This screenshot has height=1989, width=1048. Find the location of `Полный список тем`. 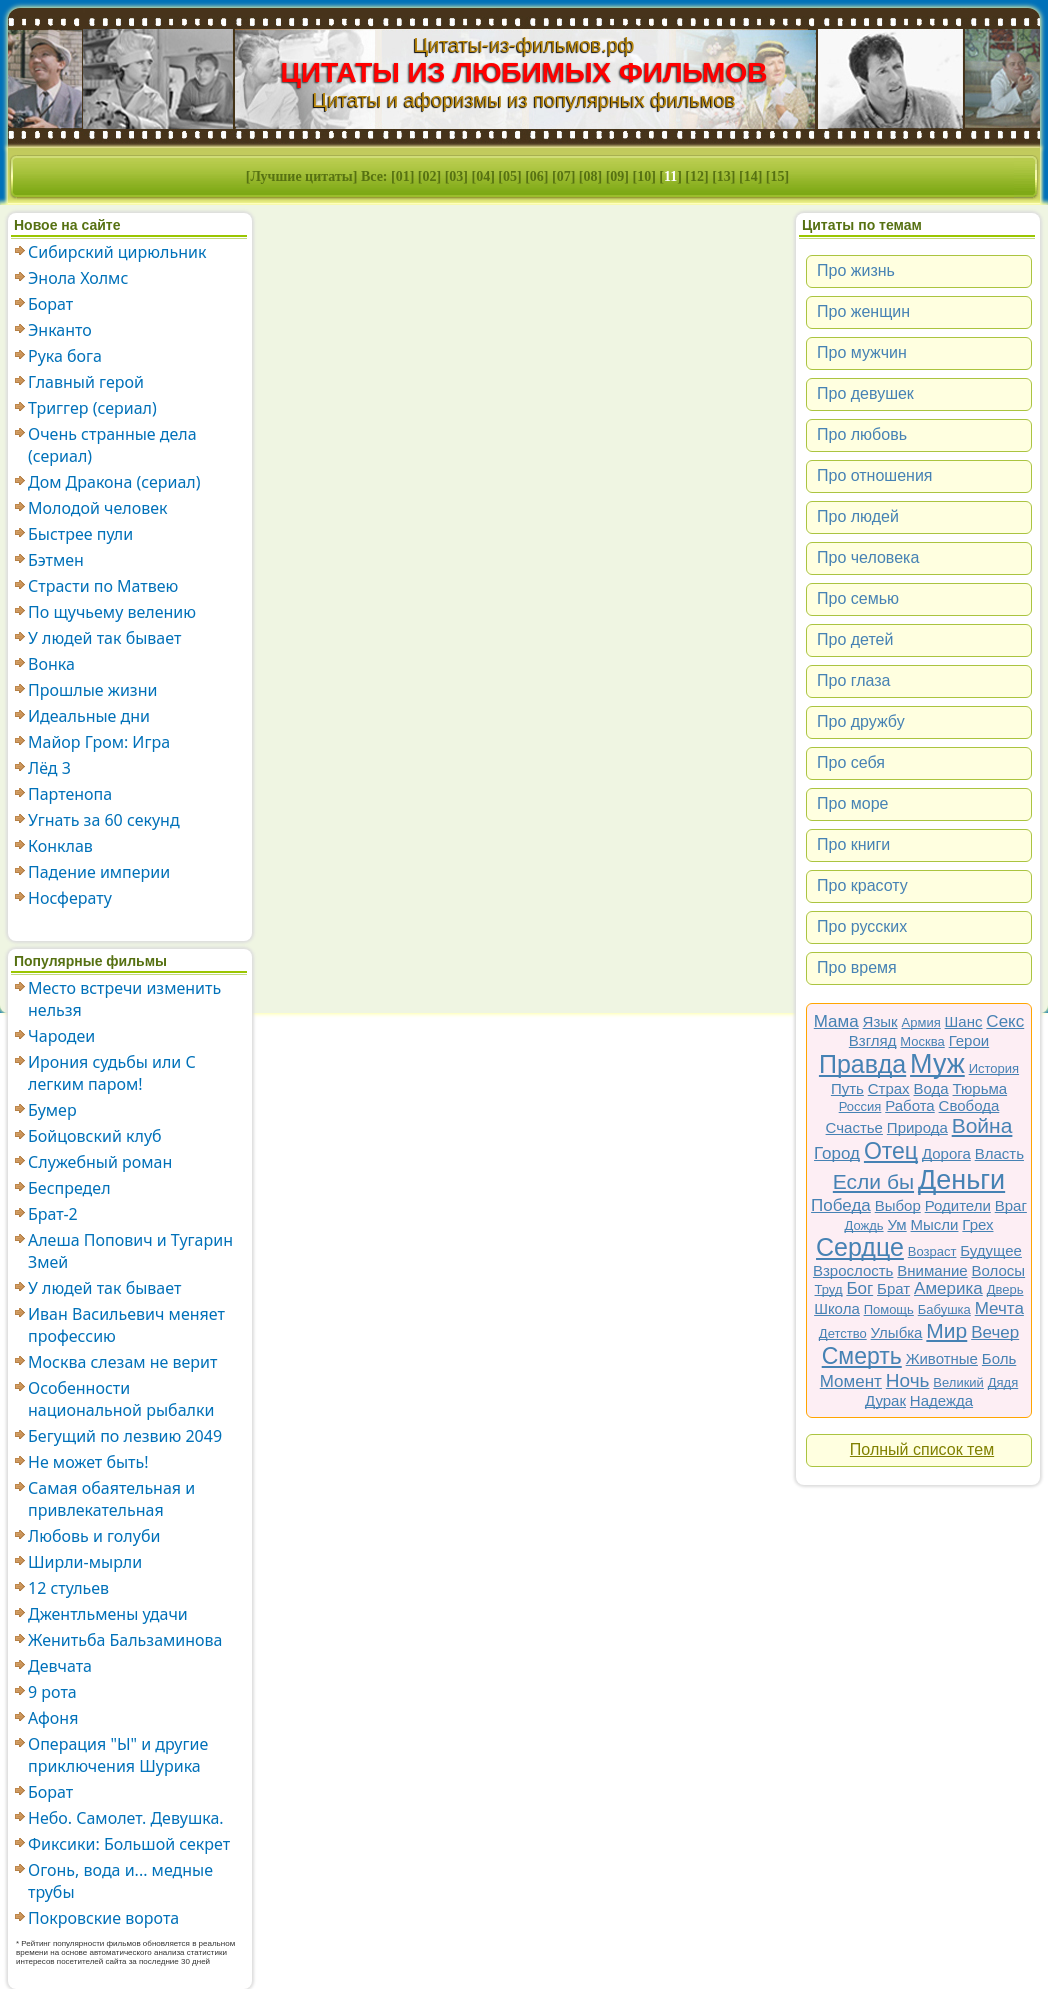

Полный список тем is located at coordinates (922, 1449).